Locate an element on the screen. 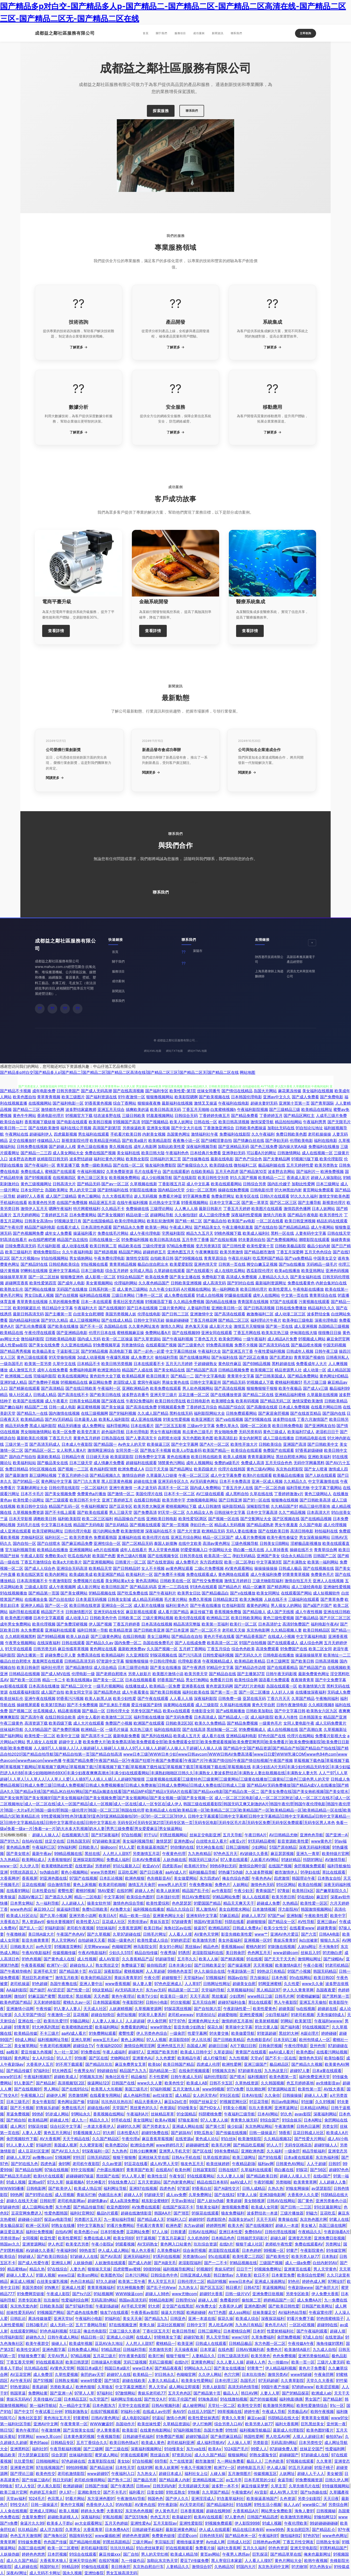  深夜福利视频导航 is located at coordinates (201, 1146).